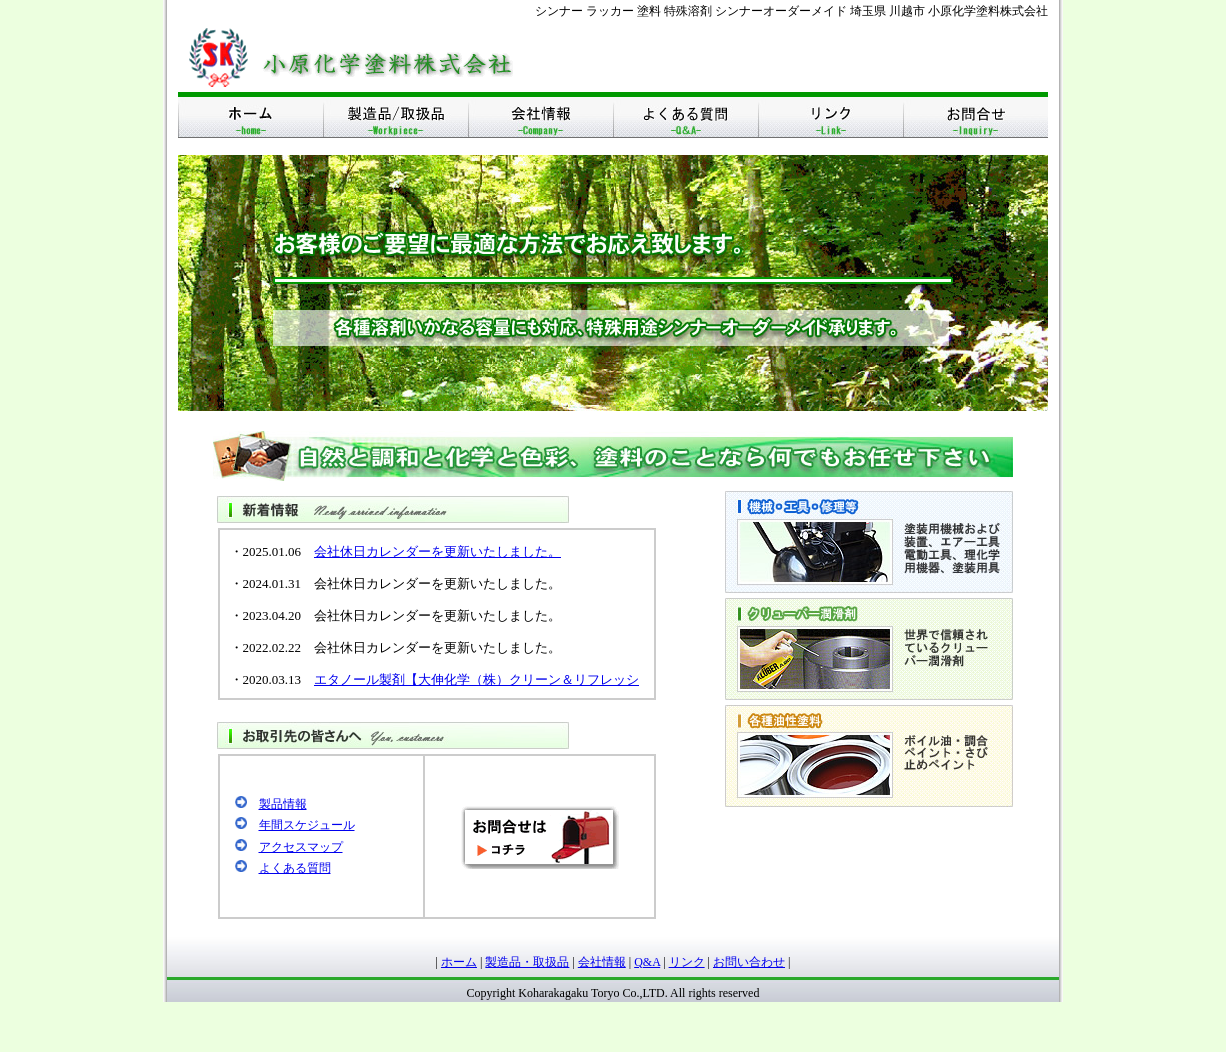 This screenshot has width=1226, height=1052. What do you see at coordinates (283, 804) in the screenshot?
I see `製品情報` at bounding box center [283, 804].